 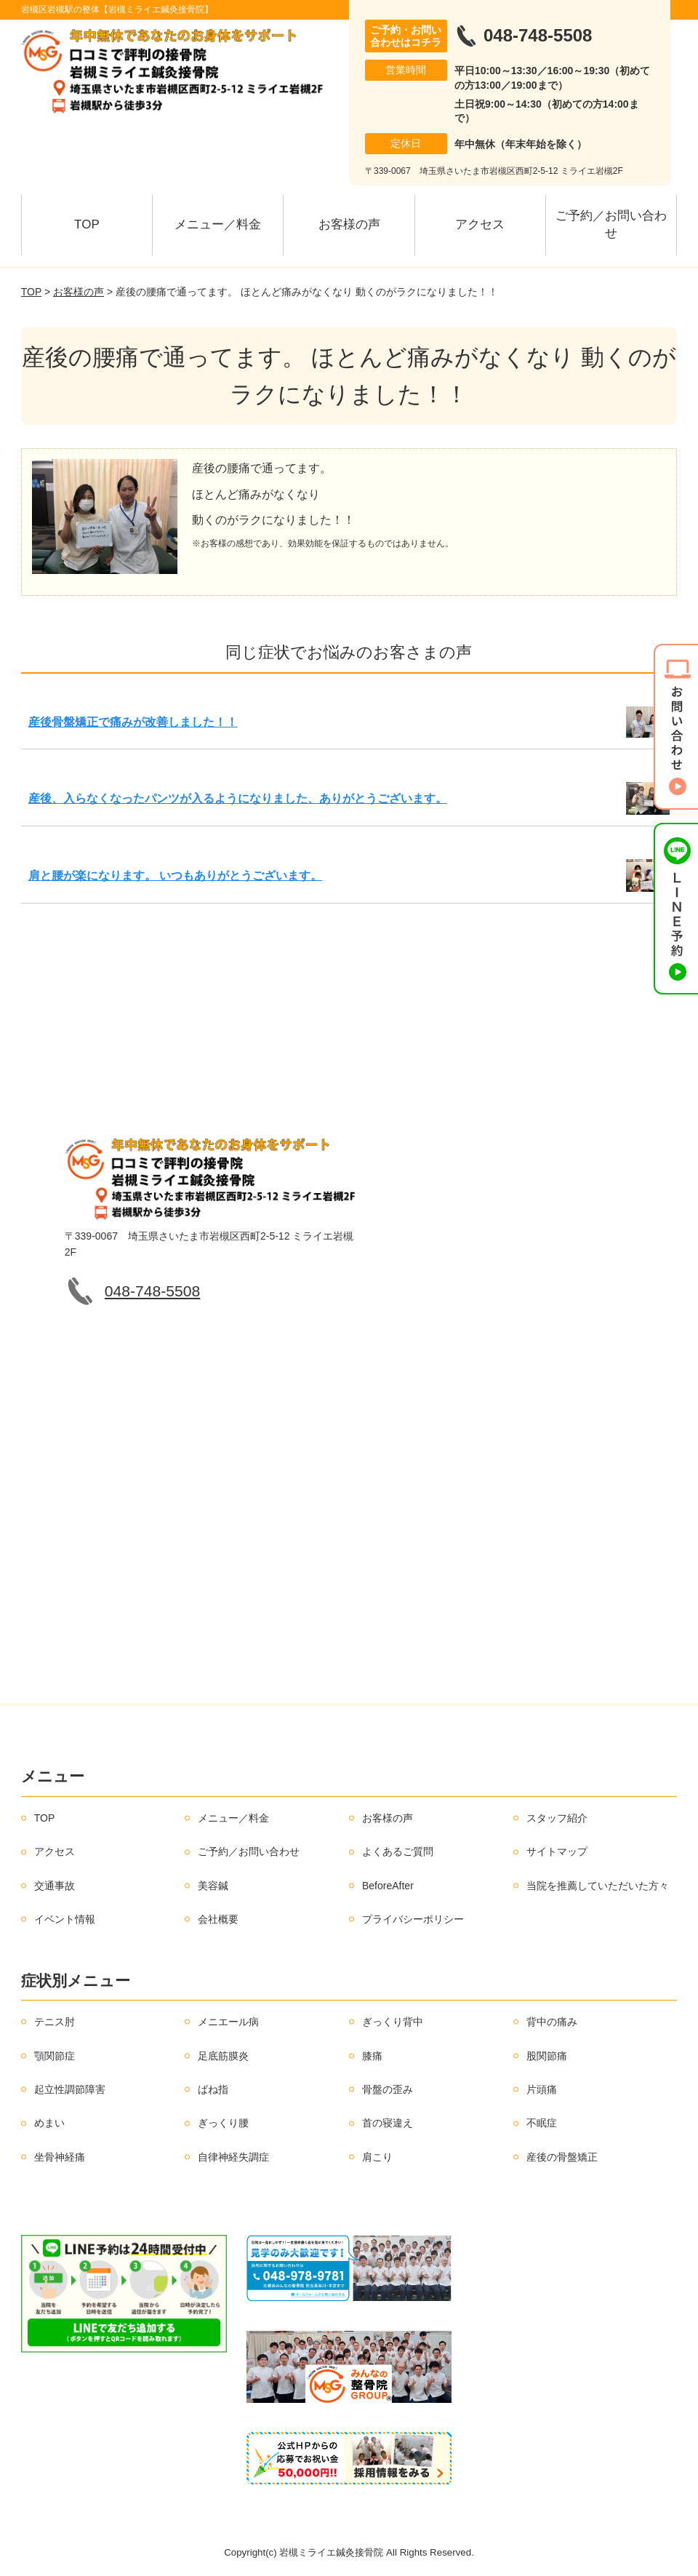 I want to click on イベント情報, so click(x=64, y=1919).